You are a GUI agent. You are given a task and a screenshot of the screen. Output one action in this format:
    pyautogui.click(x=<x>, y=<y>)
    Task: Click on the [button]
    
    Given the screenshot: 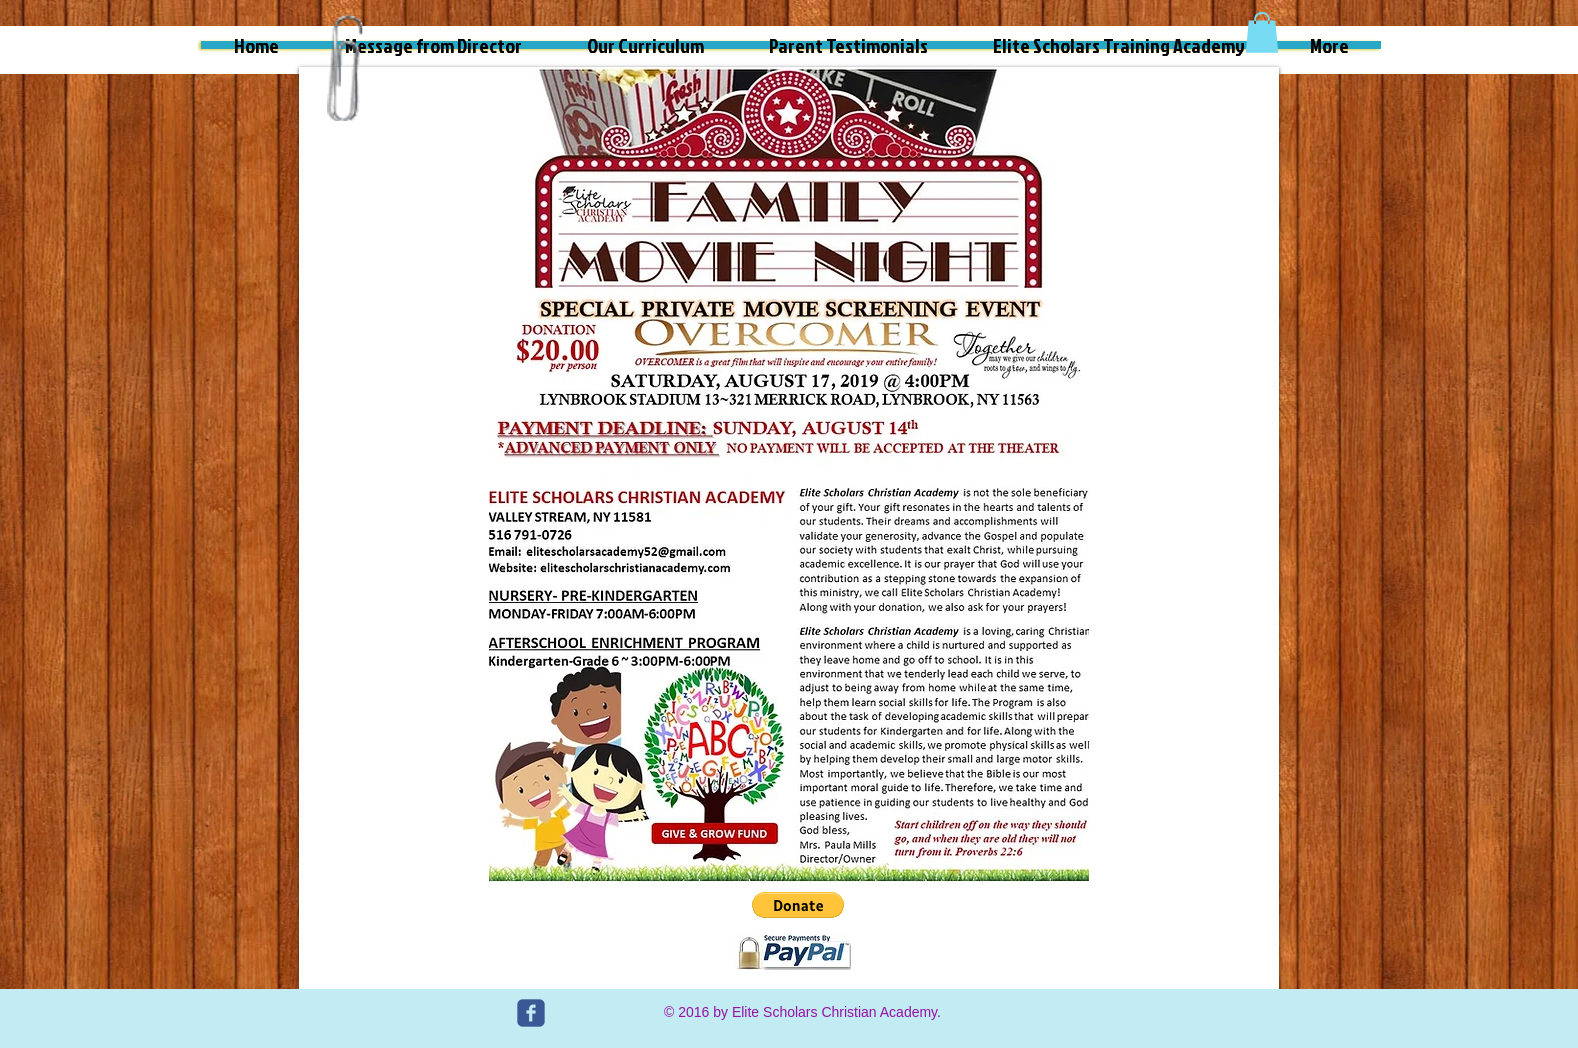 What is the action you would take?
    pyautogui.click(x=1262, y=32)
    